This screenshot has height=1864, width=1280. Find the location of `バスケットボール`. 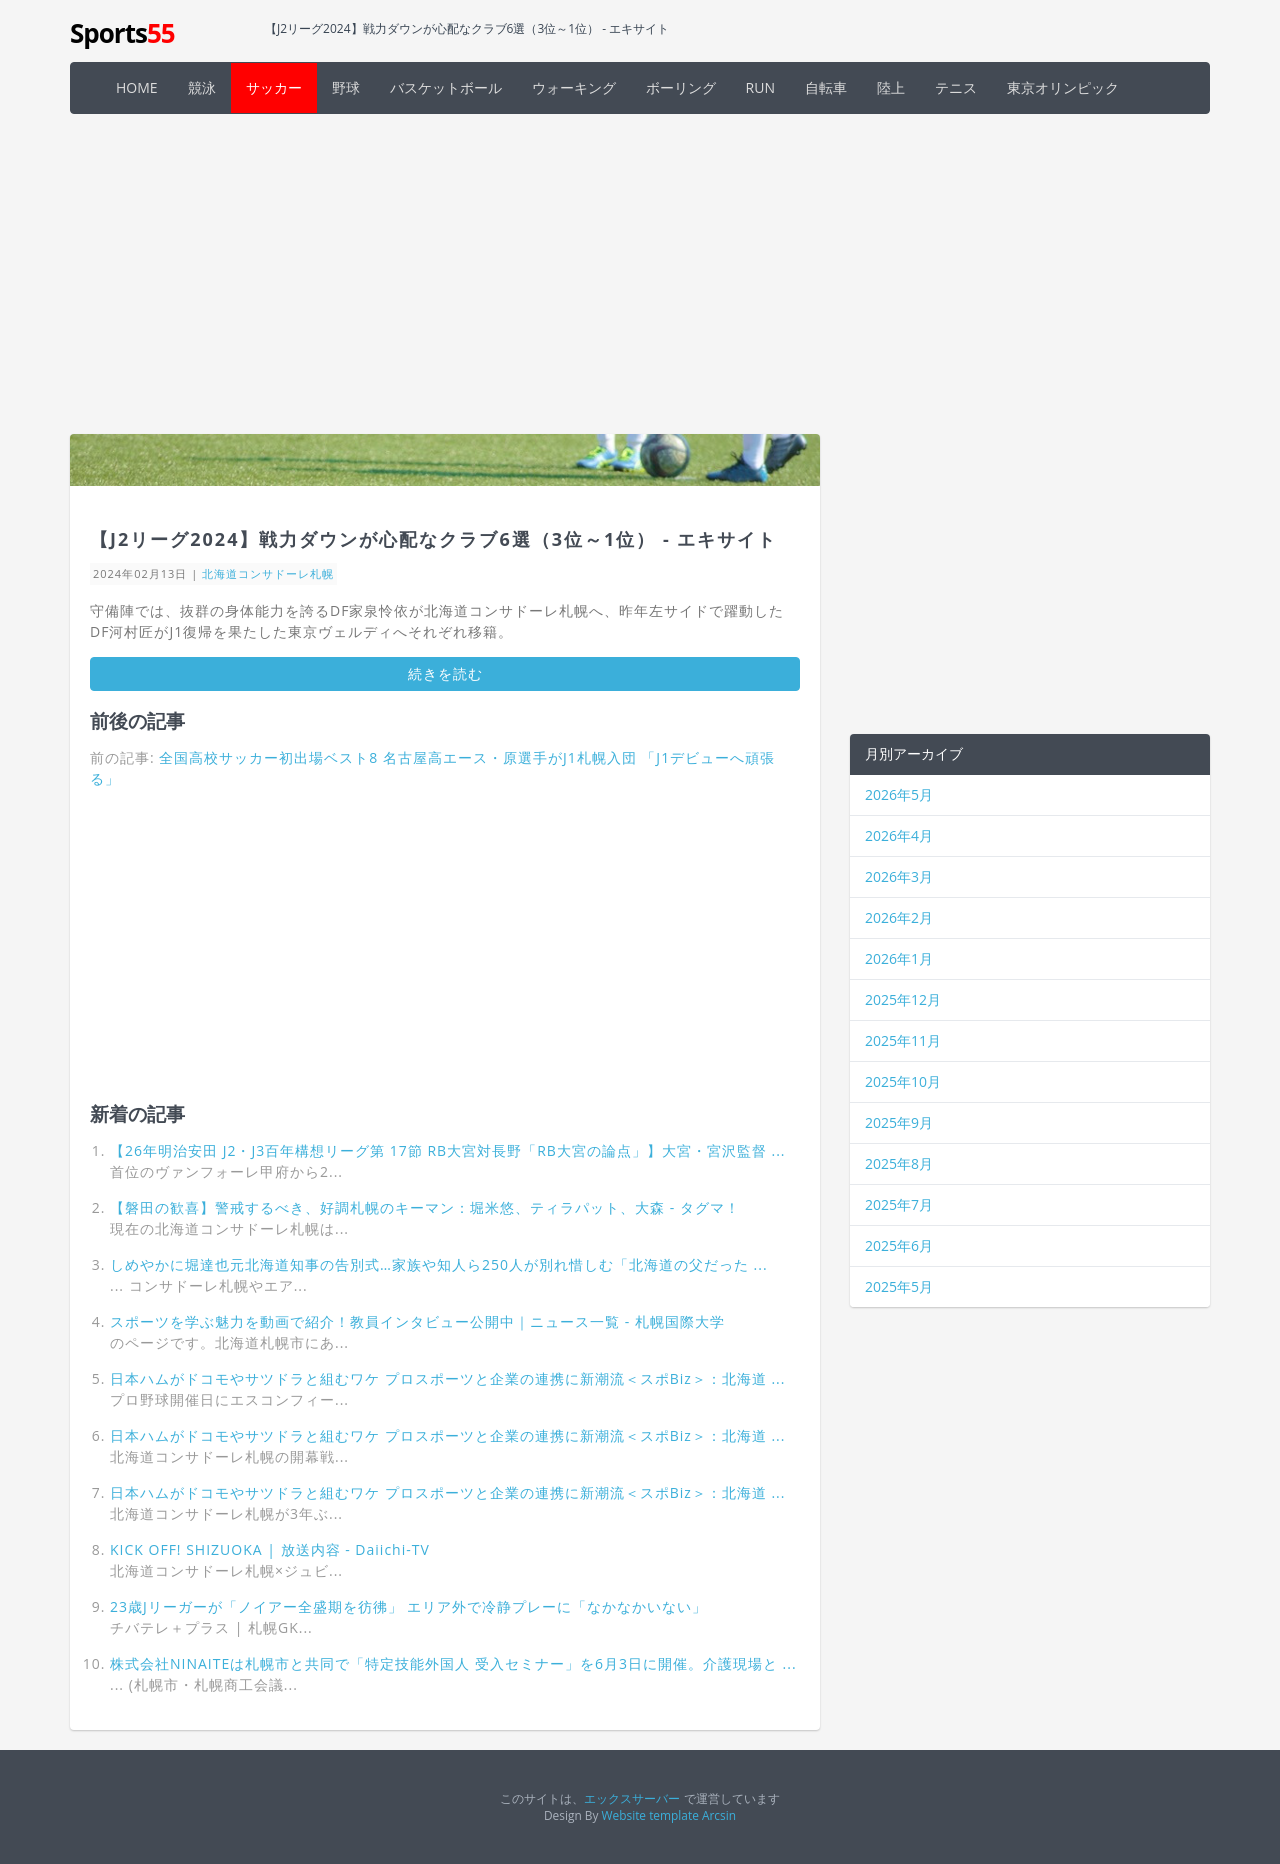

バスケットボール is located at coordinates (446, 87).